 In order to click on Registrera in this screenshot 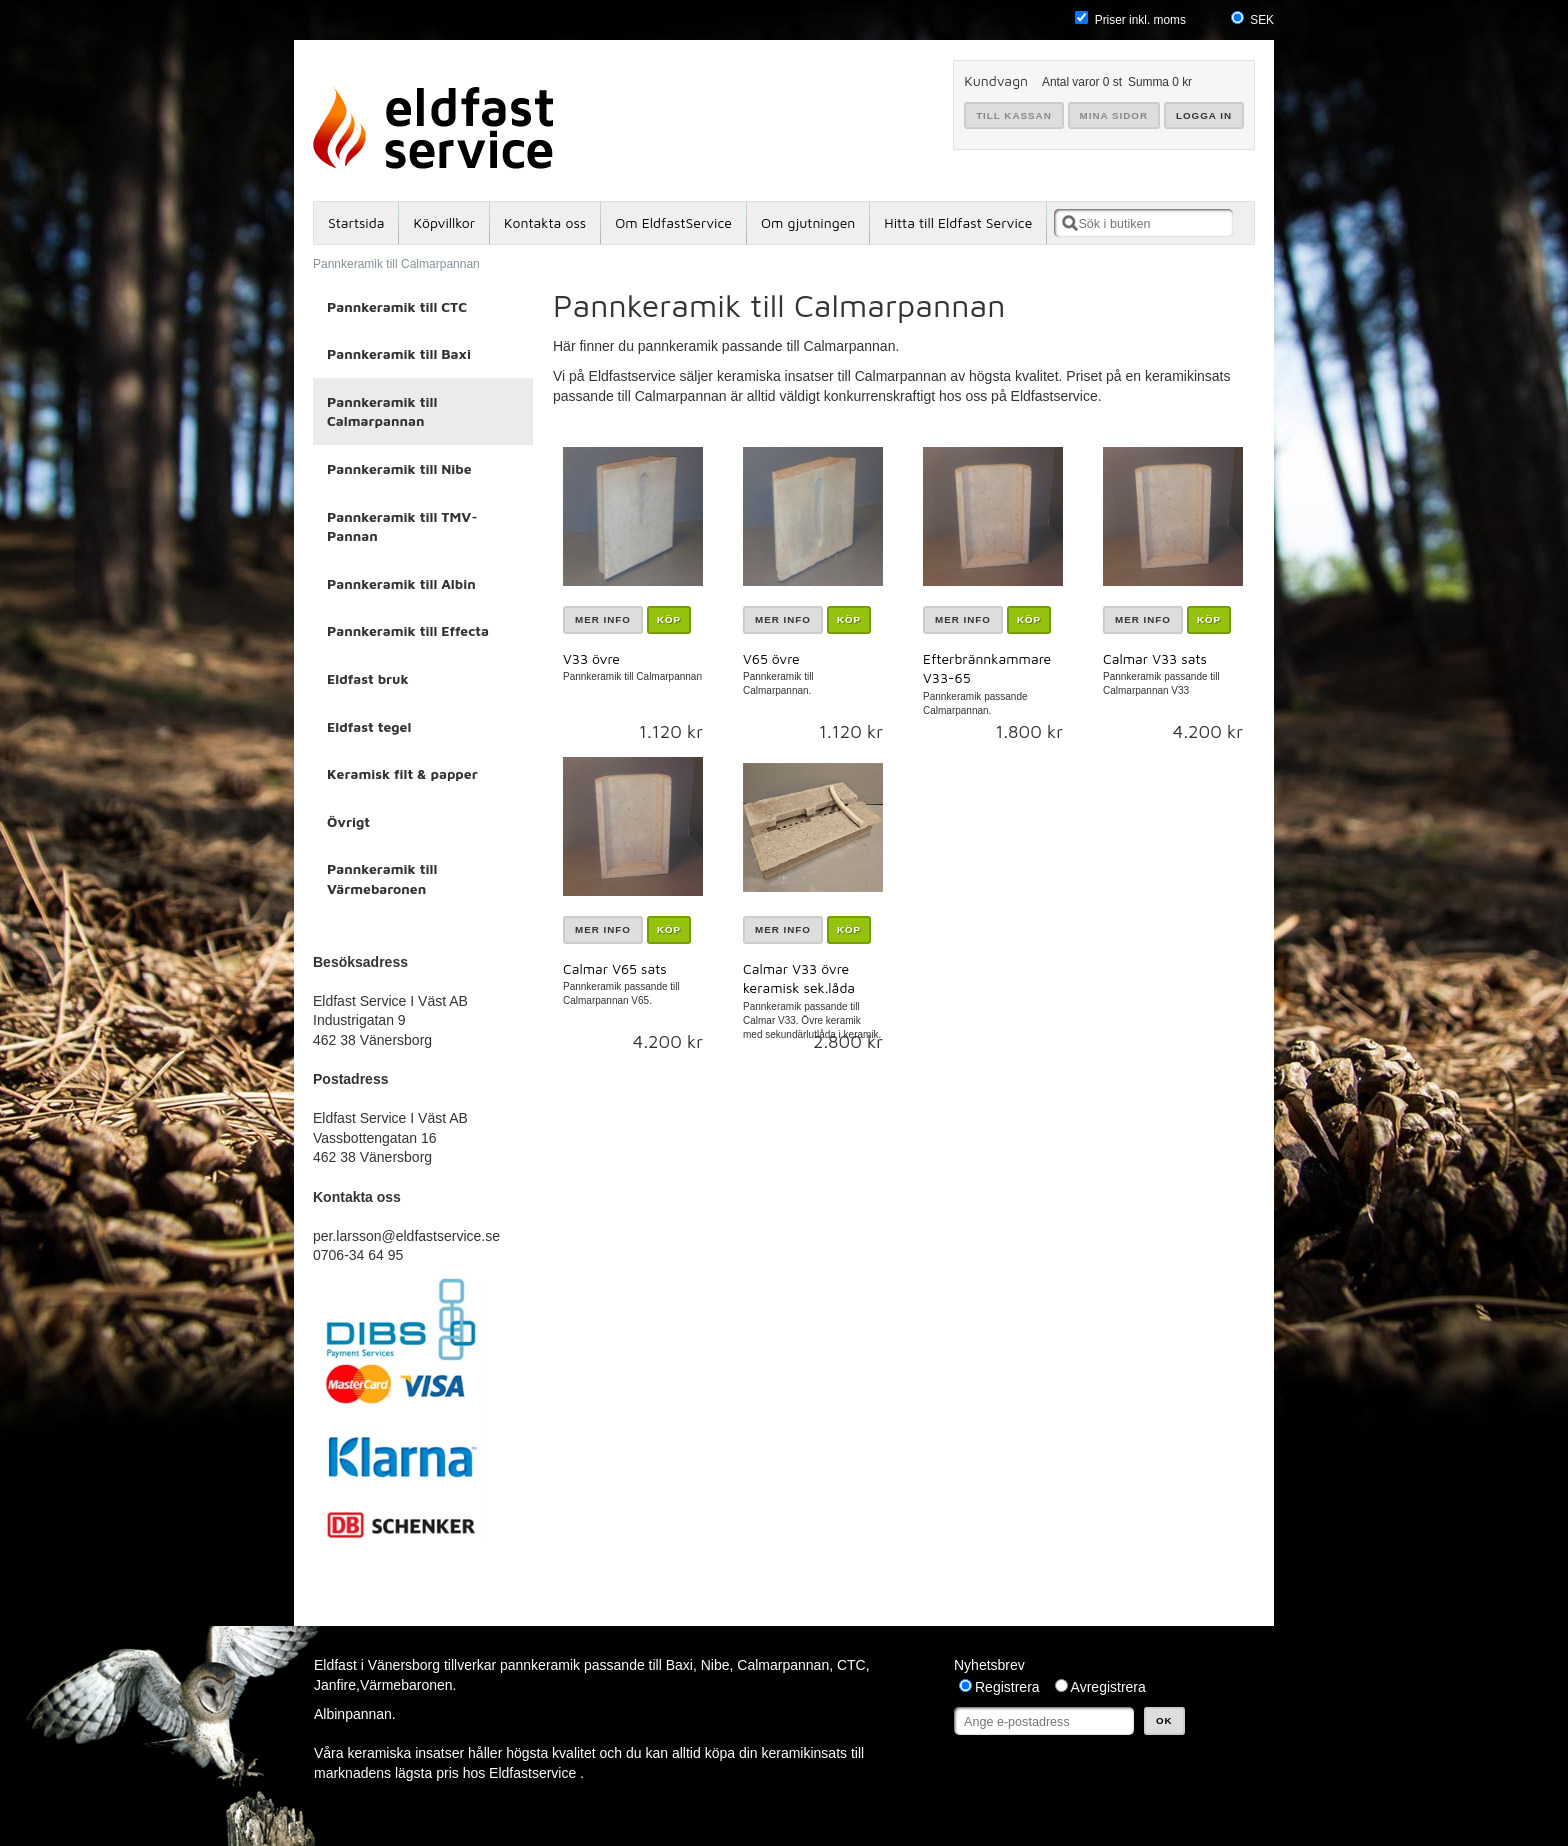, I will do `click(1007, 1687)`.